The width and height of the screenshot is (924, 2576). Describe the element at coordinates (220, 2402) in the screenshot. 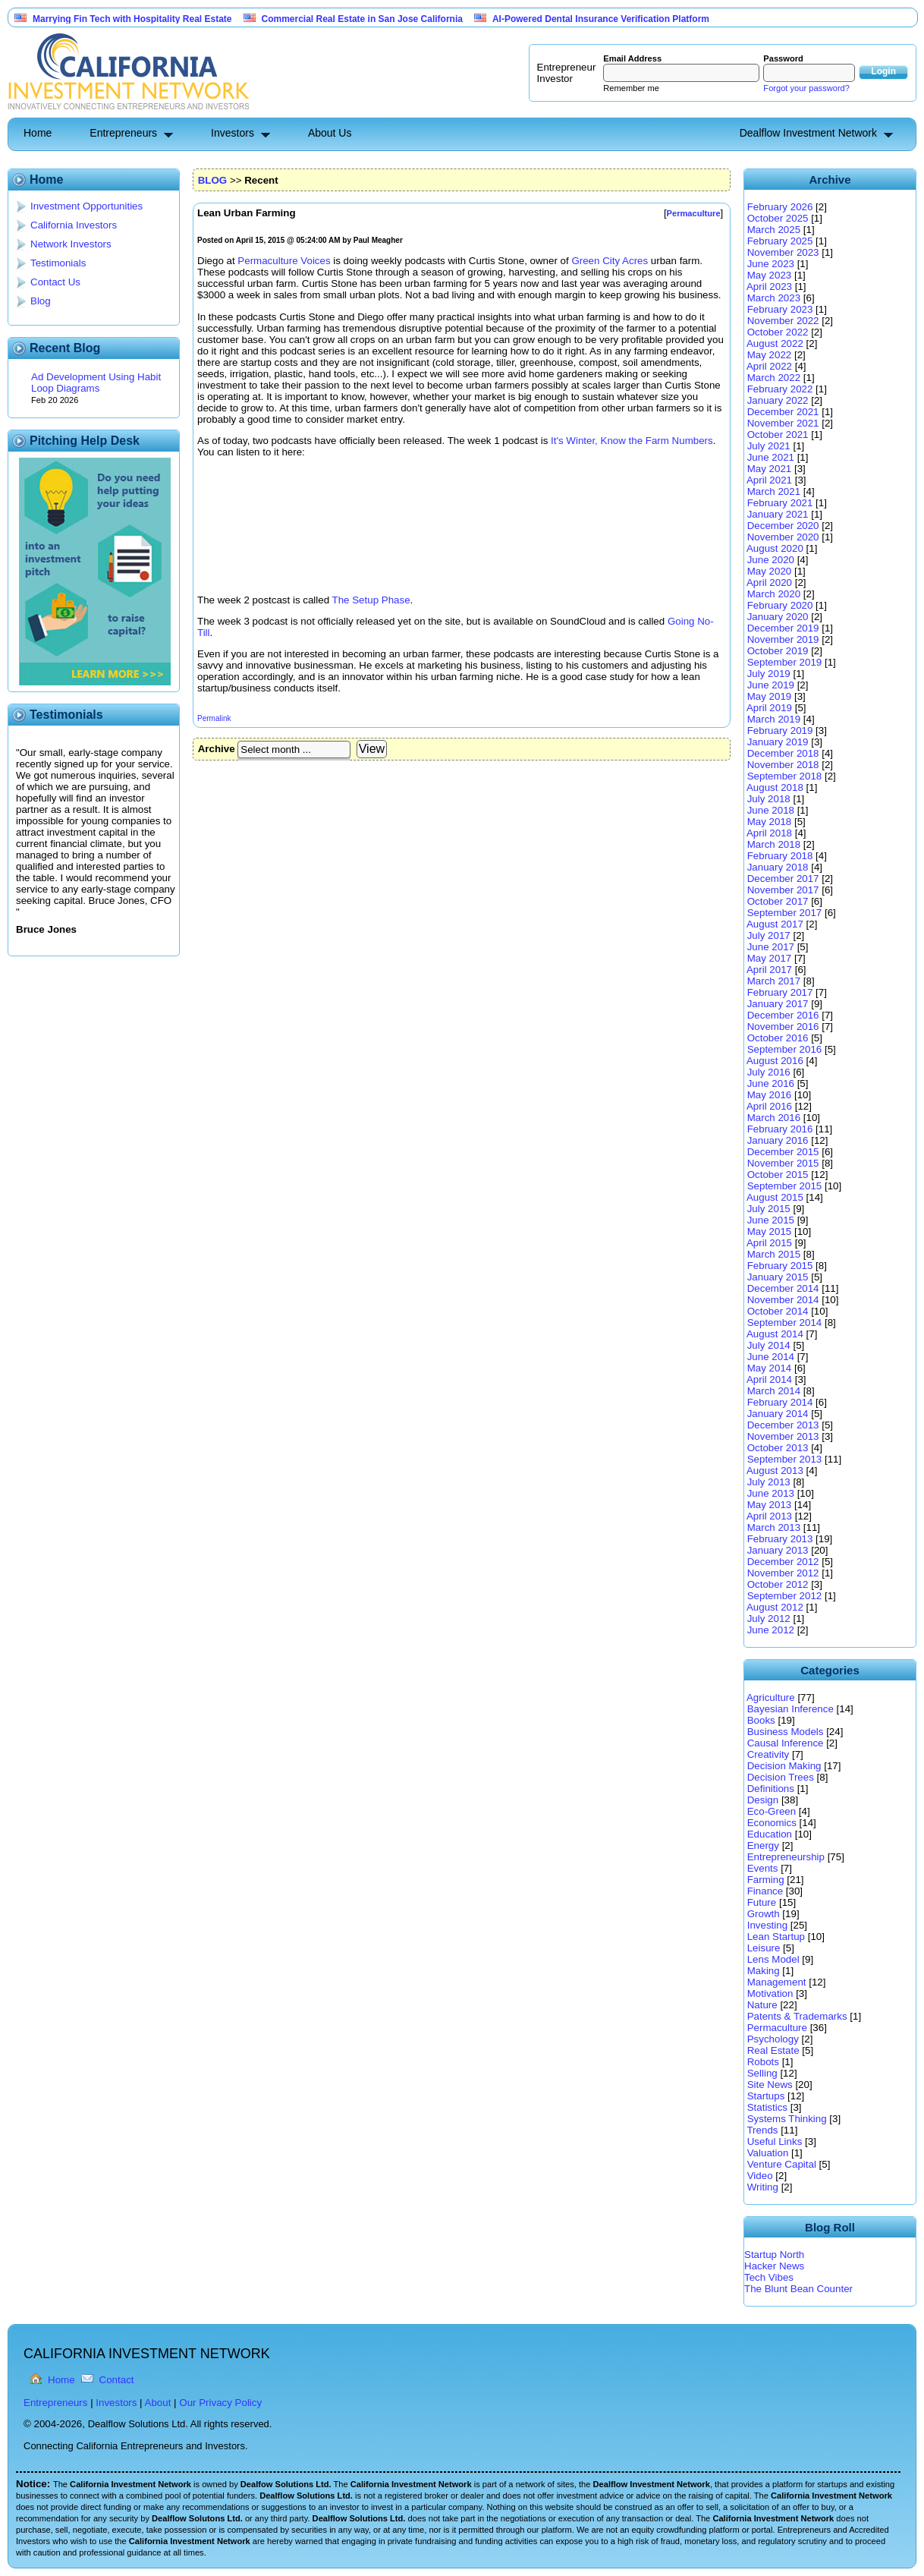

I see `Our Privacy Policy` at that location.